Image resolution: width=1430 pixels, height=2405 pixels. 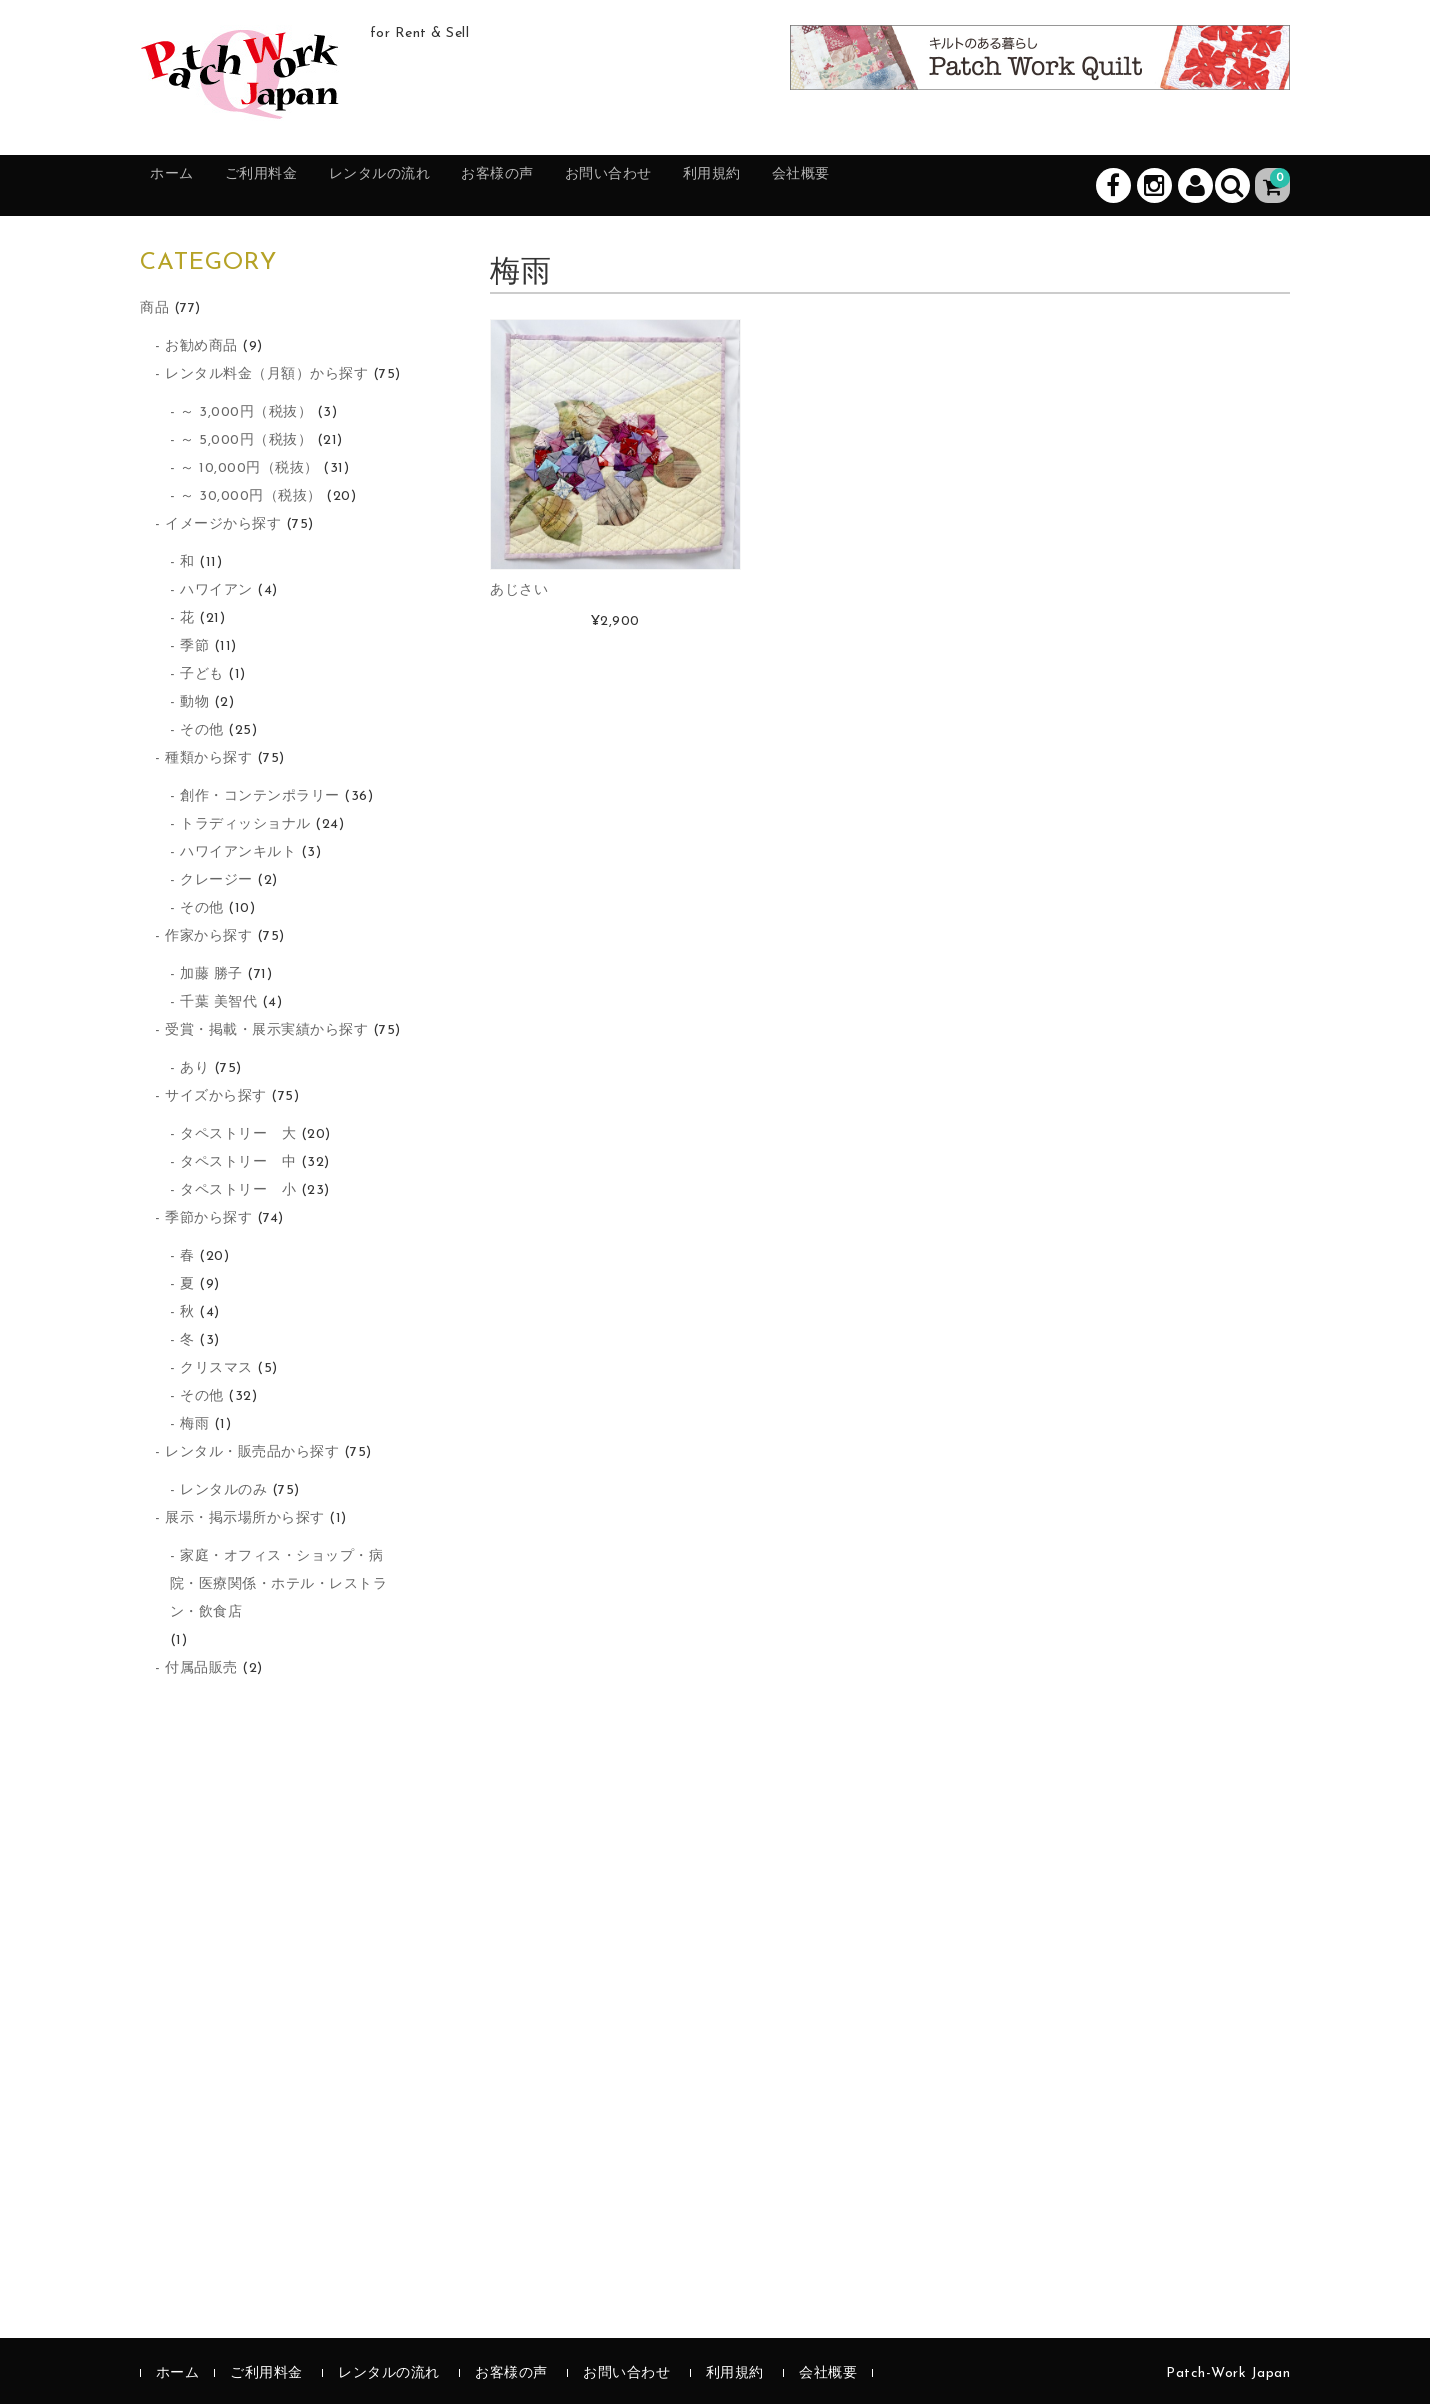 What do you see at coordinates (216, 881) in the screenshot?
I see `クレージー` at bounding box center [216, 881].